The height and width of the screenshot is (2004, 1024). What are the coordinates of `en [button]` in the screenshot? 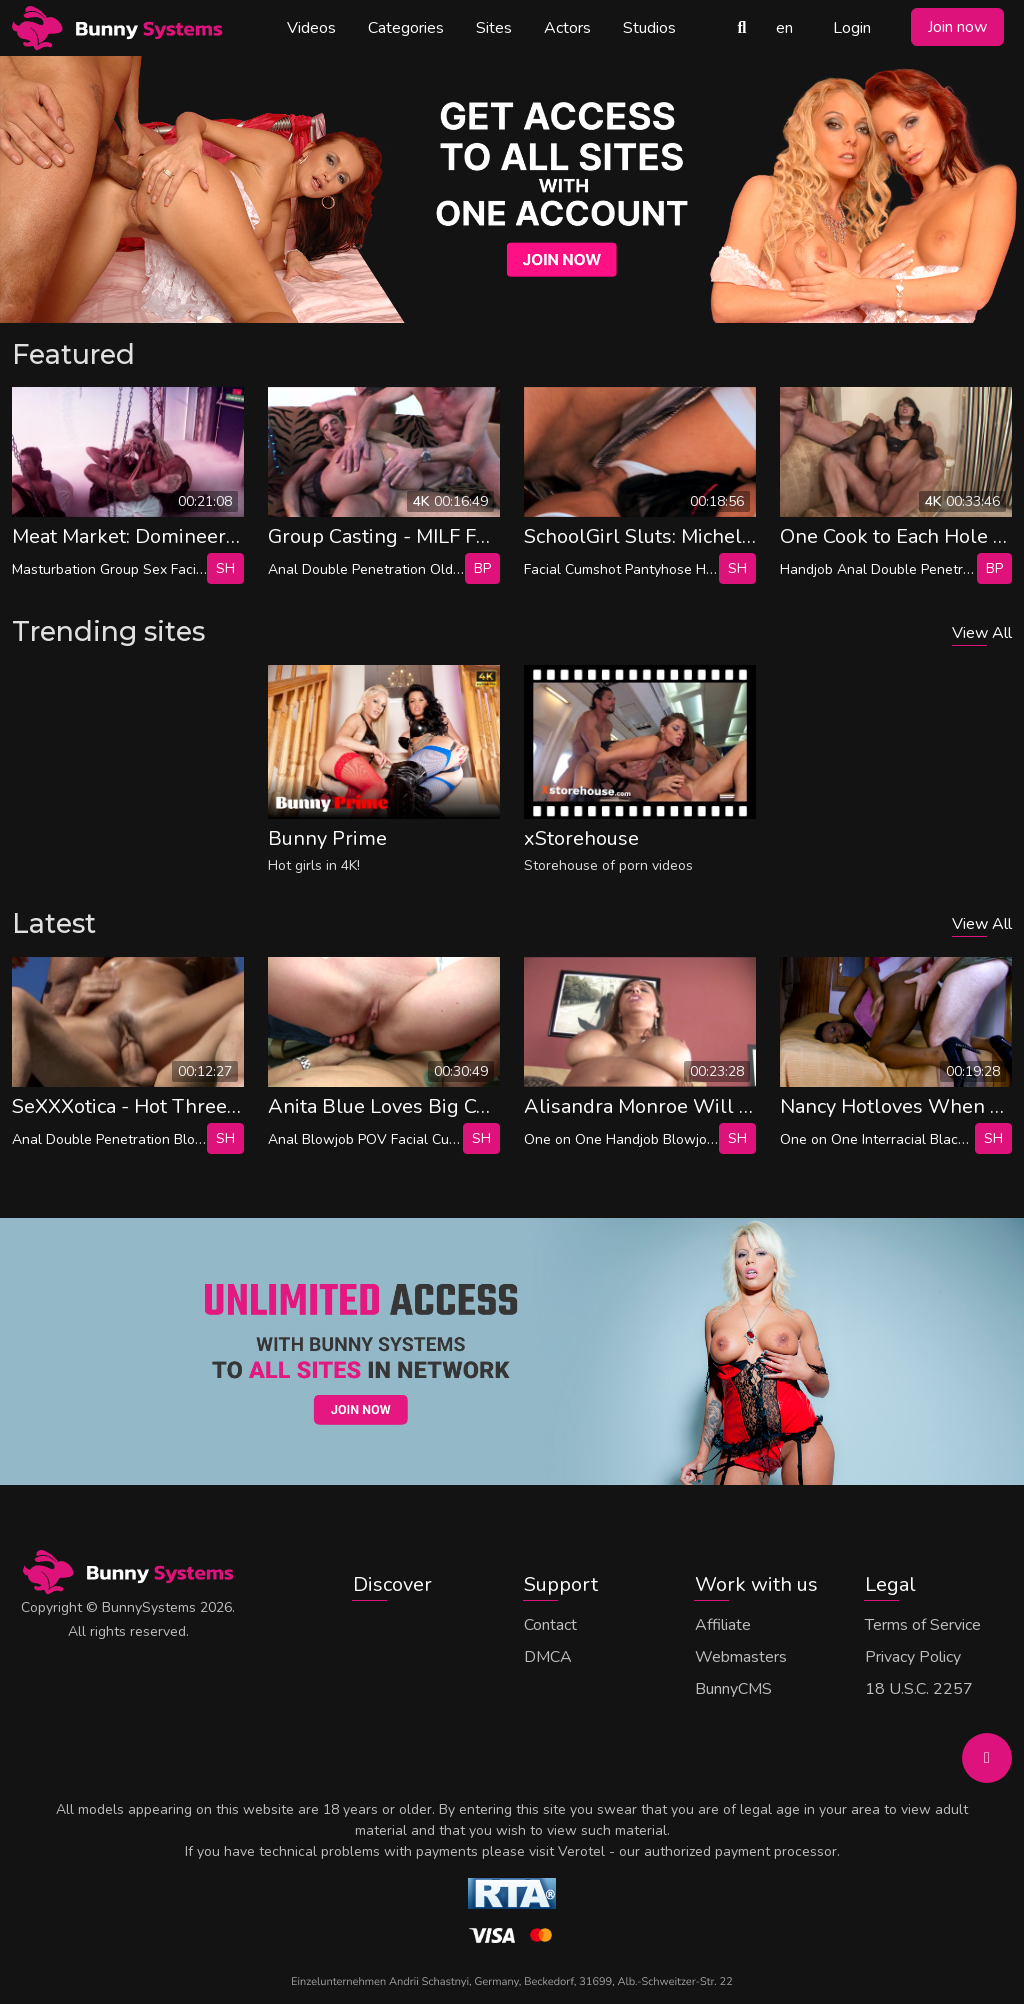 It's located at (784, 28).